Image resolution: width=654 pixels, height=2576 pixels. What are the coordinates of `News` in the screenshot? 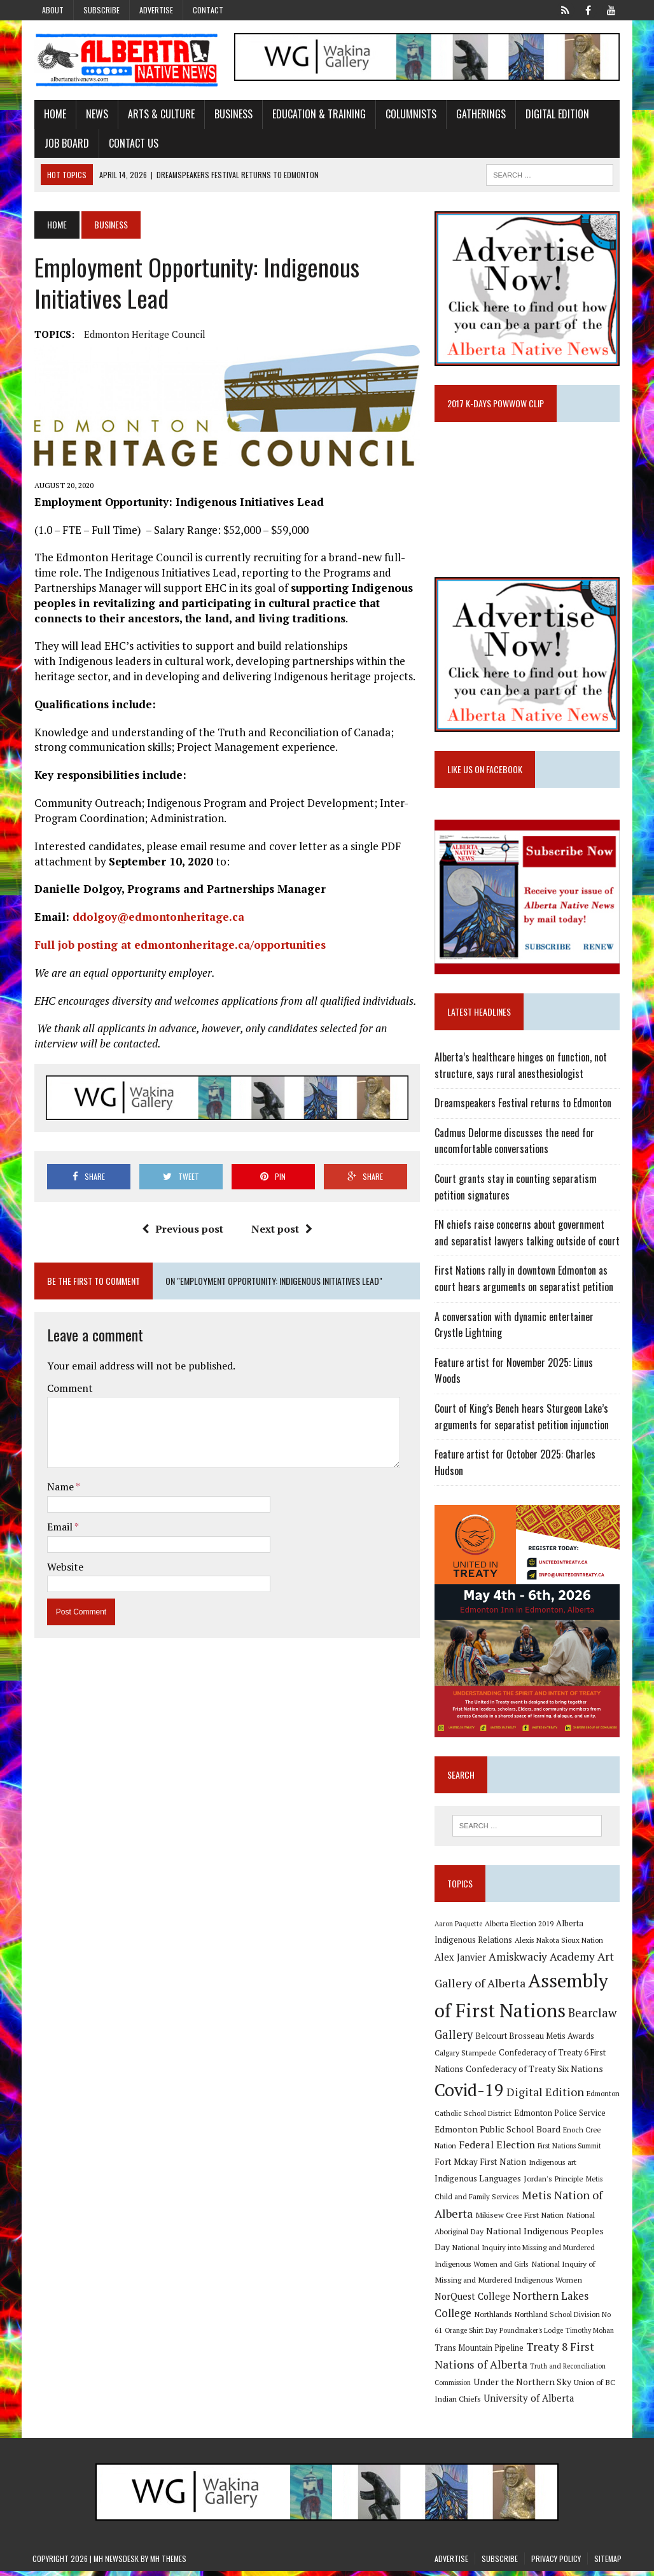 It's located at (95, 114).